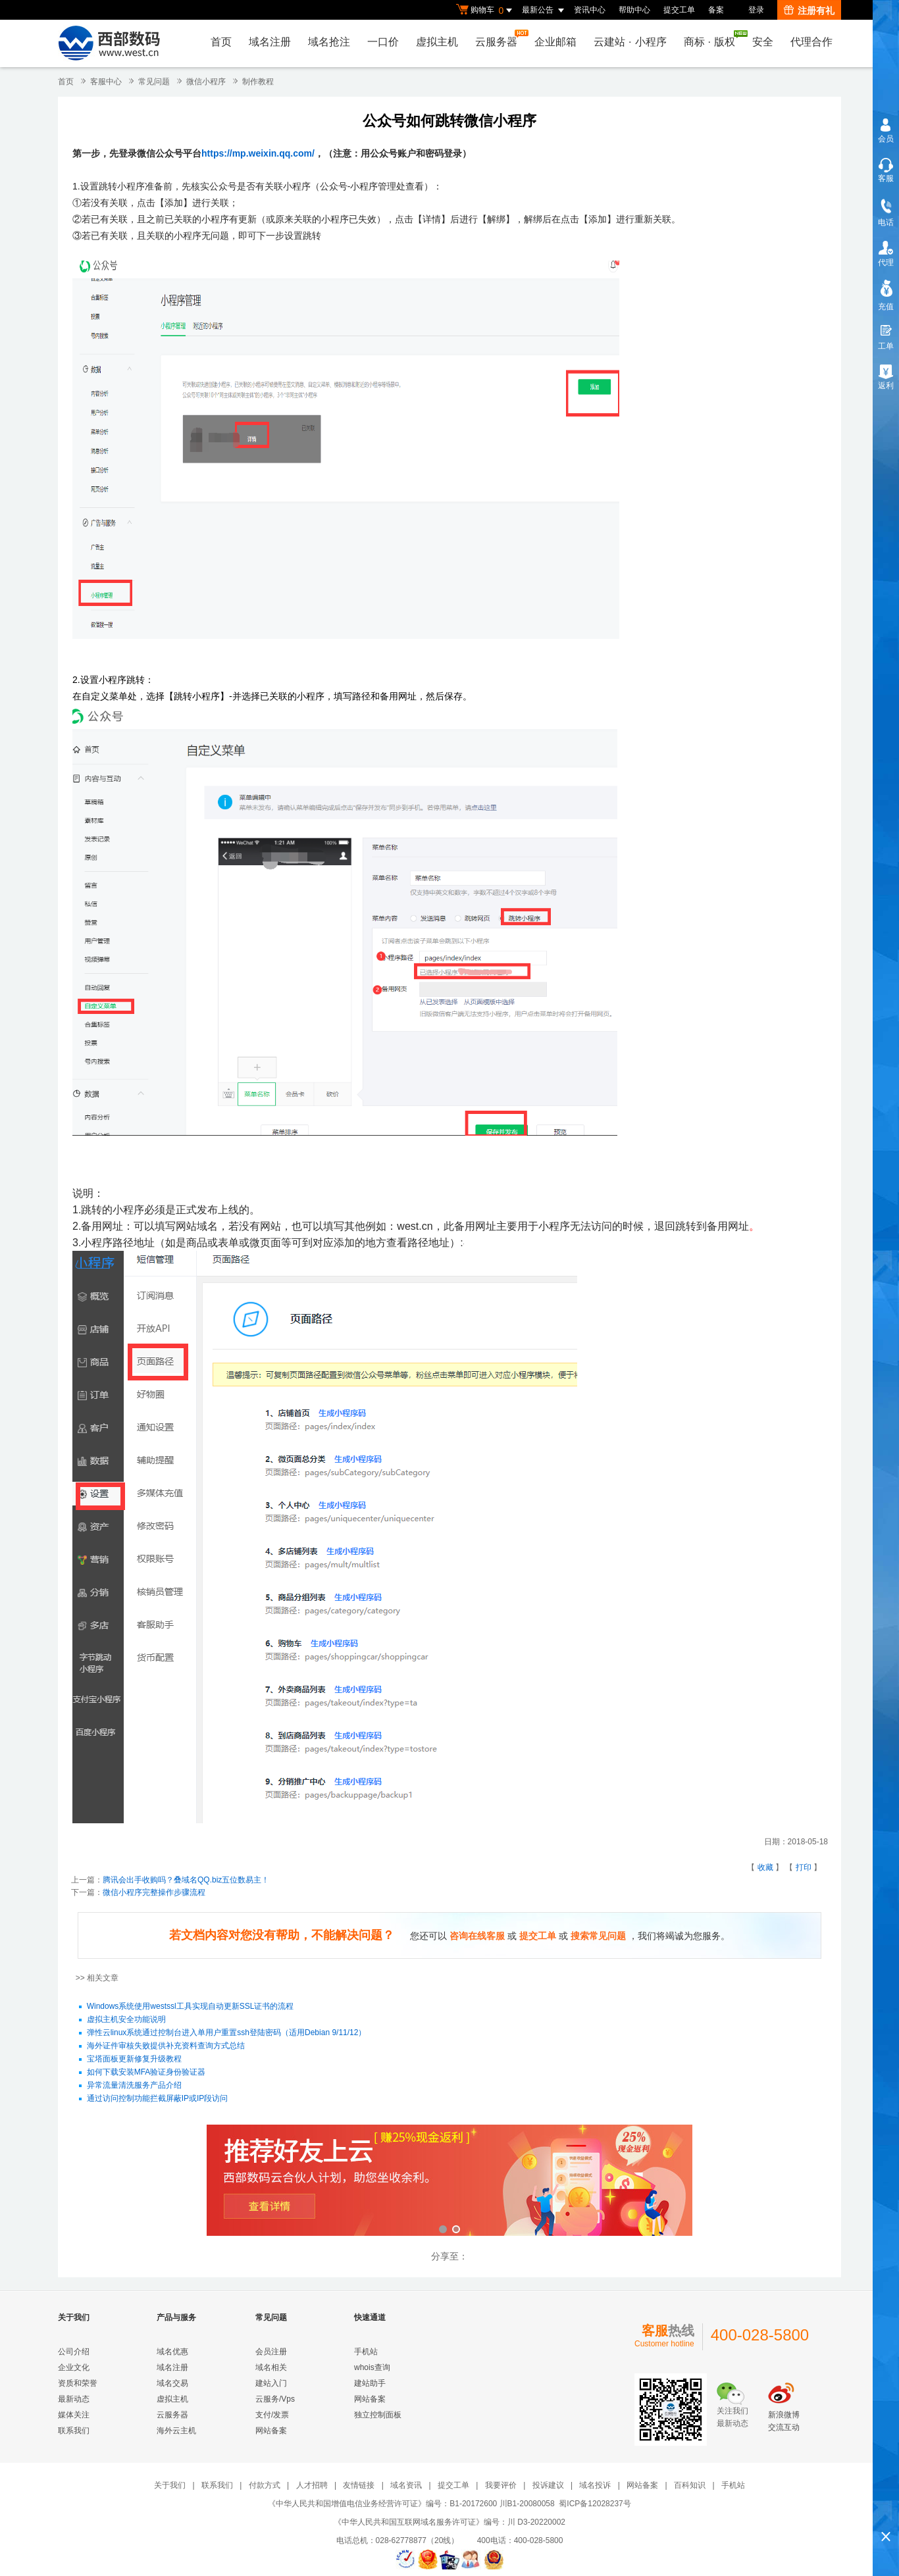 The width and height of the screenshot is (899, 2576). Describe the element at coordinates (146, 2072) in the screenshot. I see `如何下载安装MFA验证身份验证器` at that location.